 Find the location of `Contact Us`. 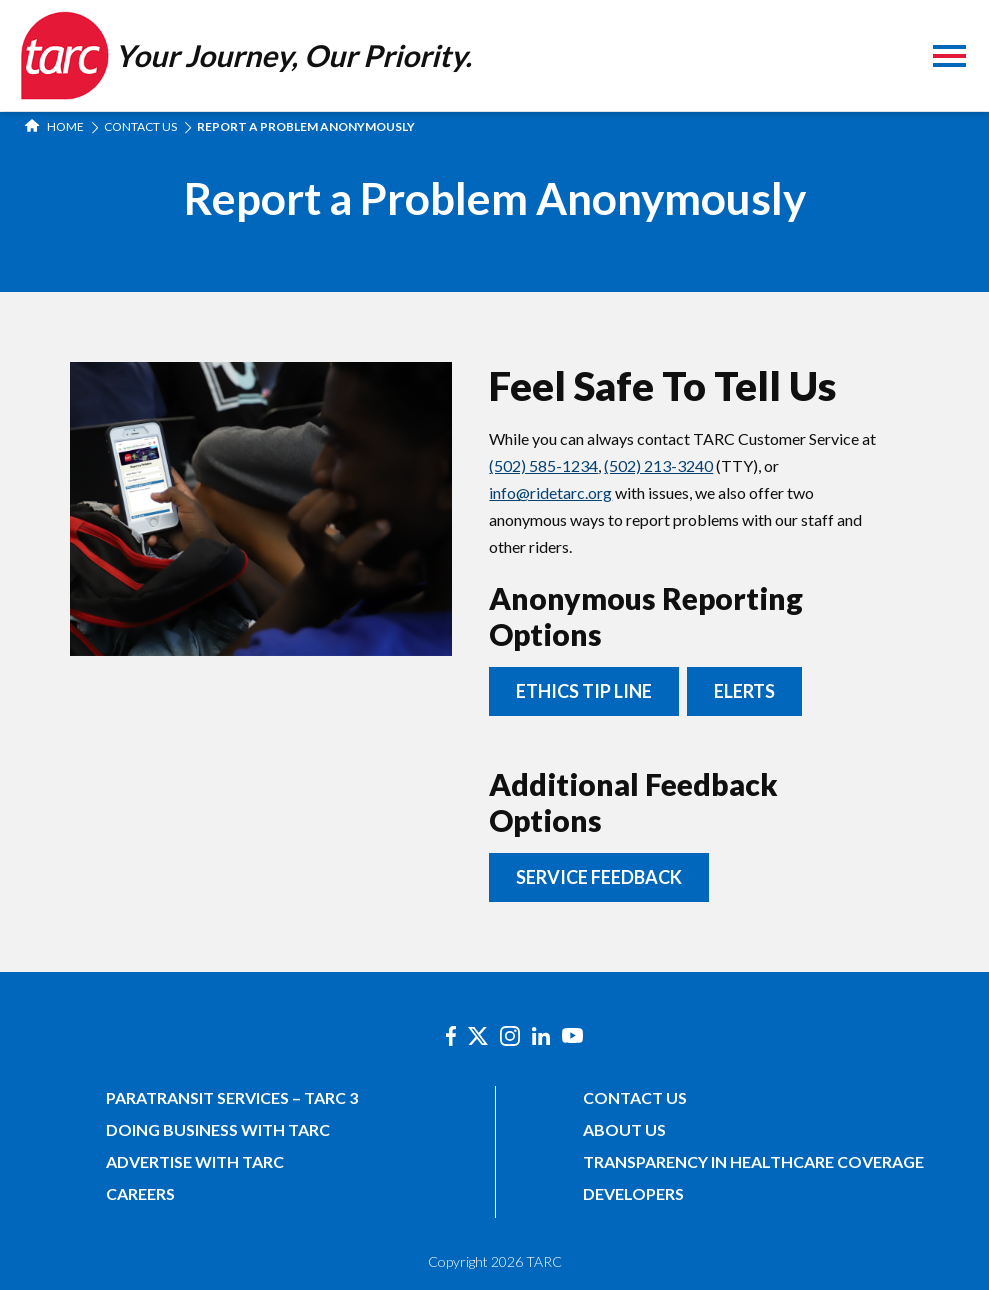

Contact Us is located at coordinates (140, 126).